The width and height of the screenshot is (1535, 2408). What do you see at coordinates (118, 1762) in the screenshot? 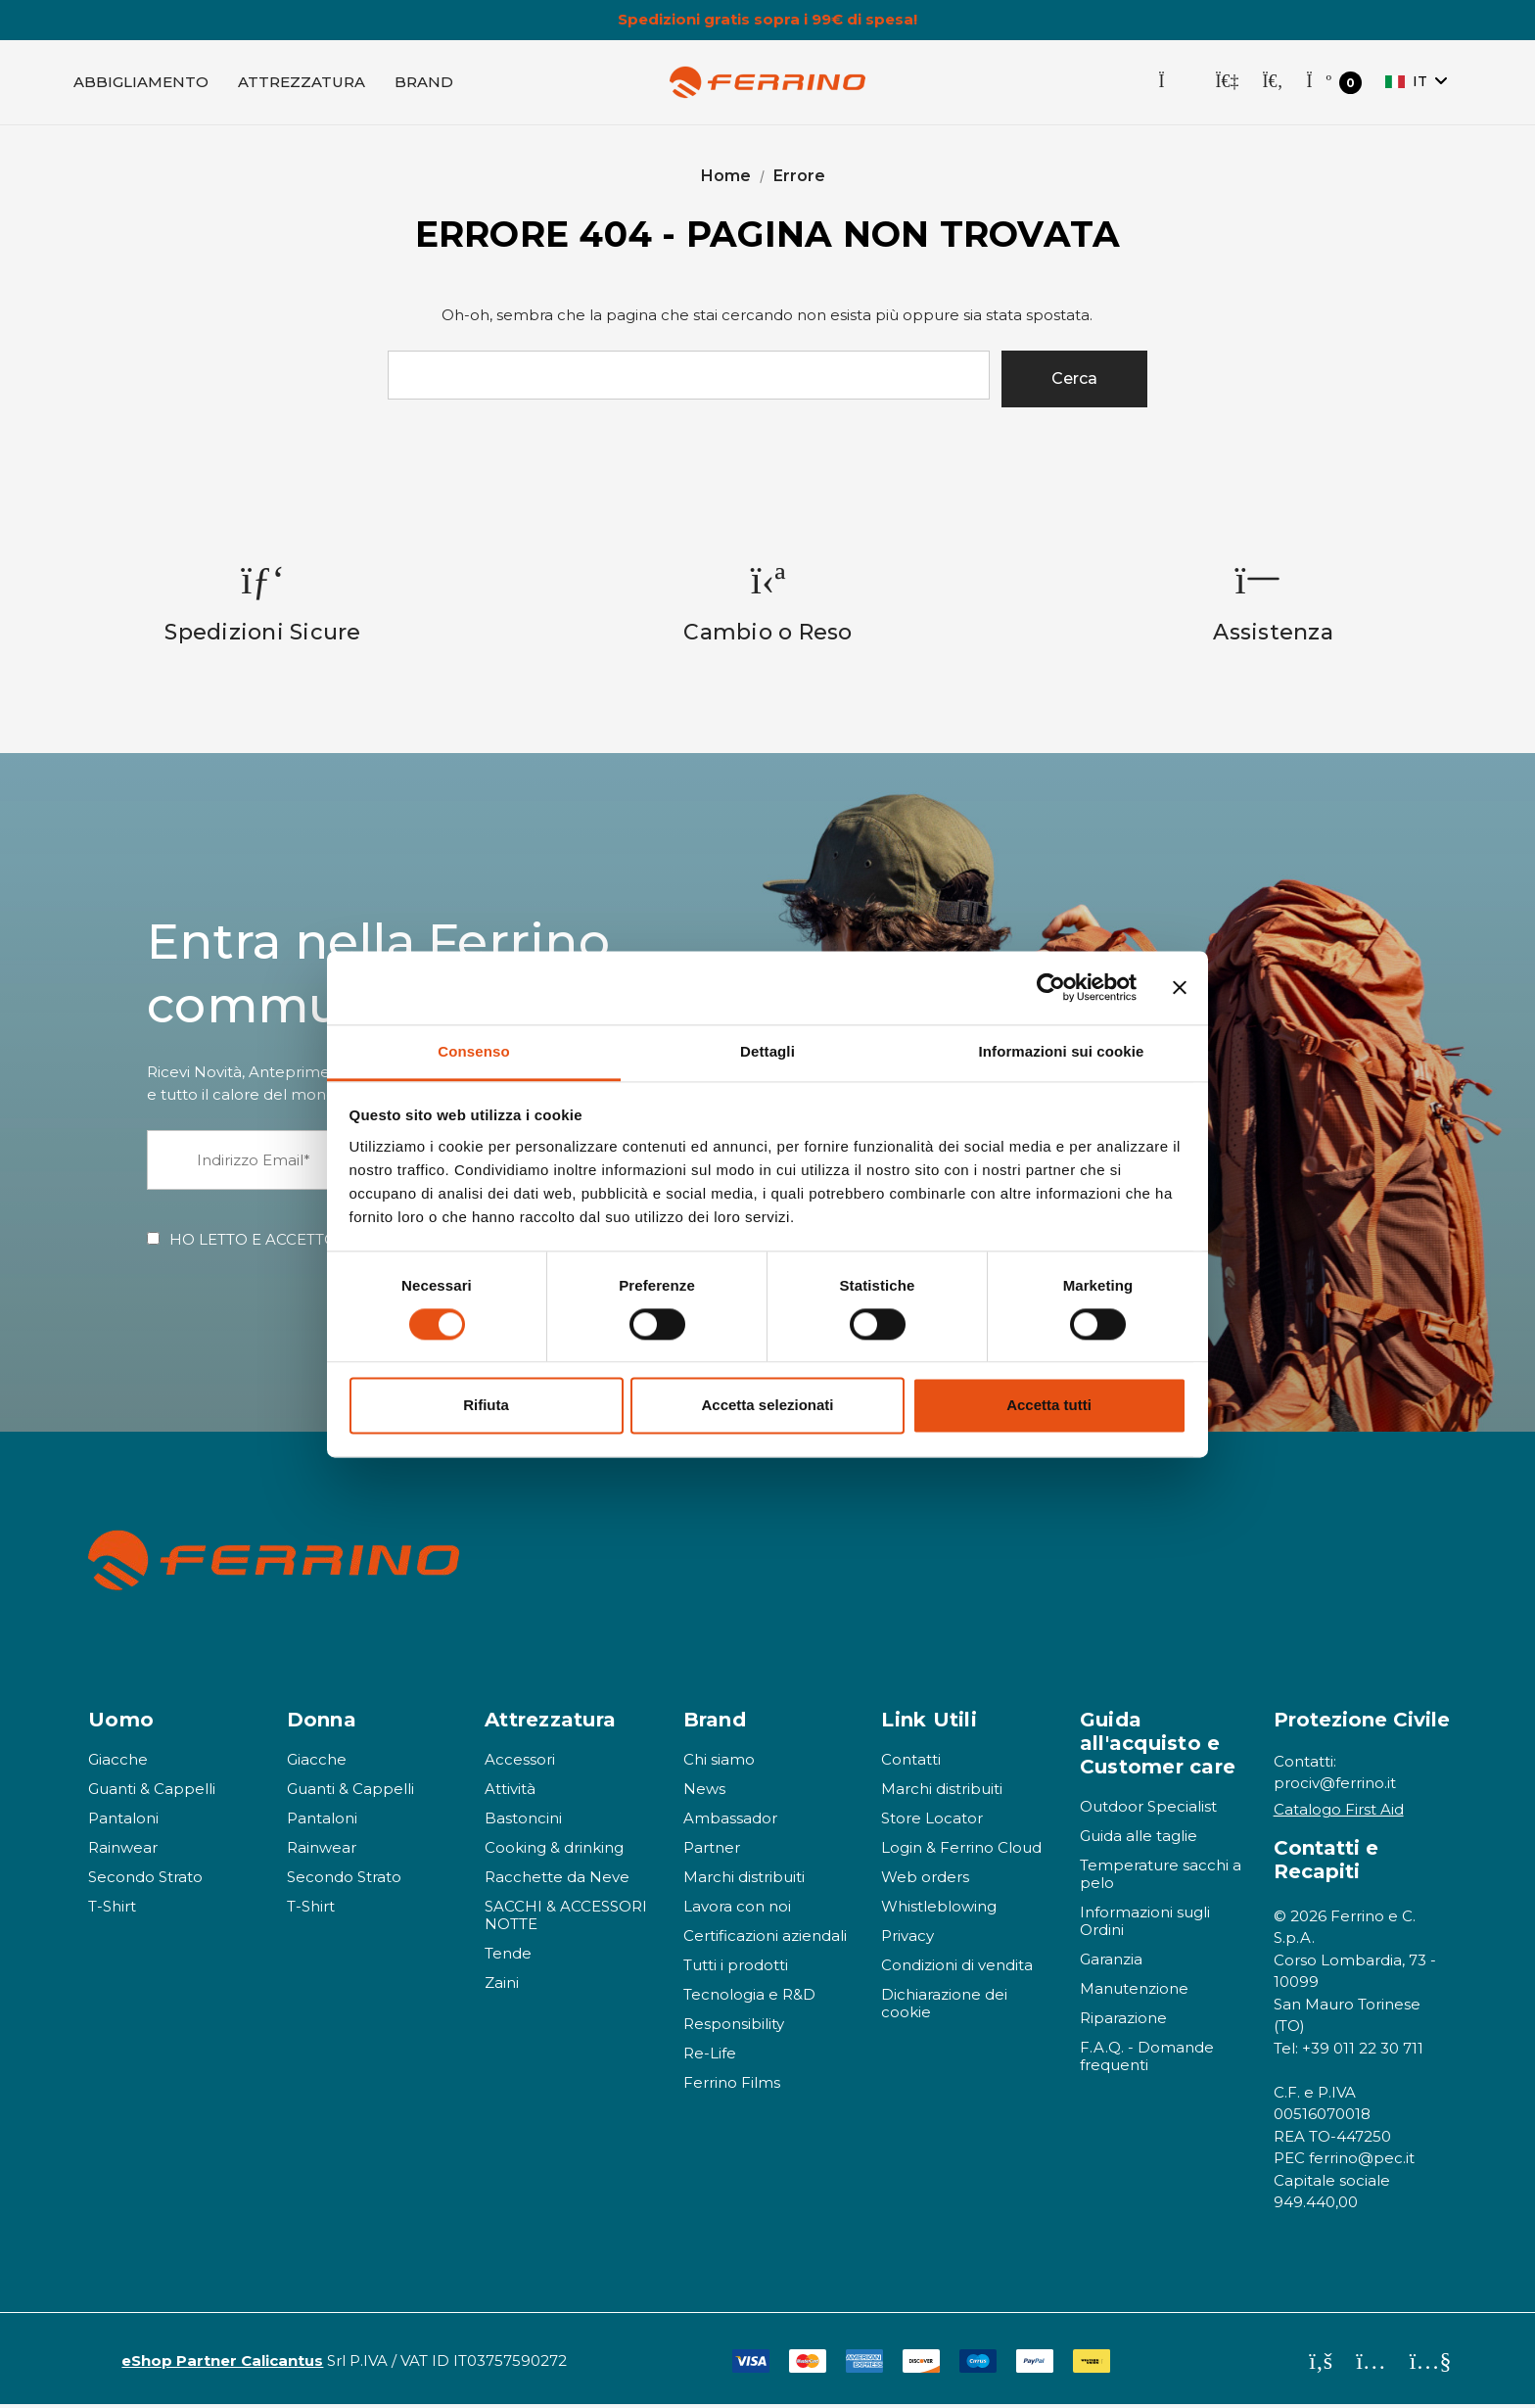
I see `Giacche` at bounding box center [118, 1762].